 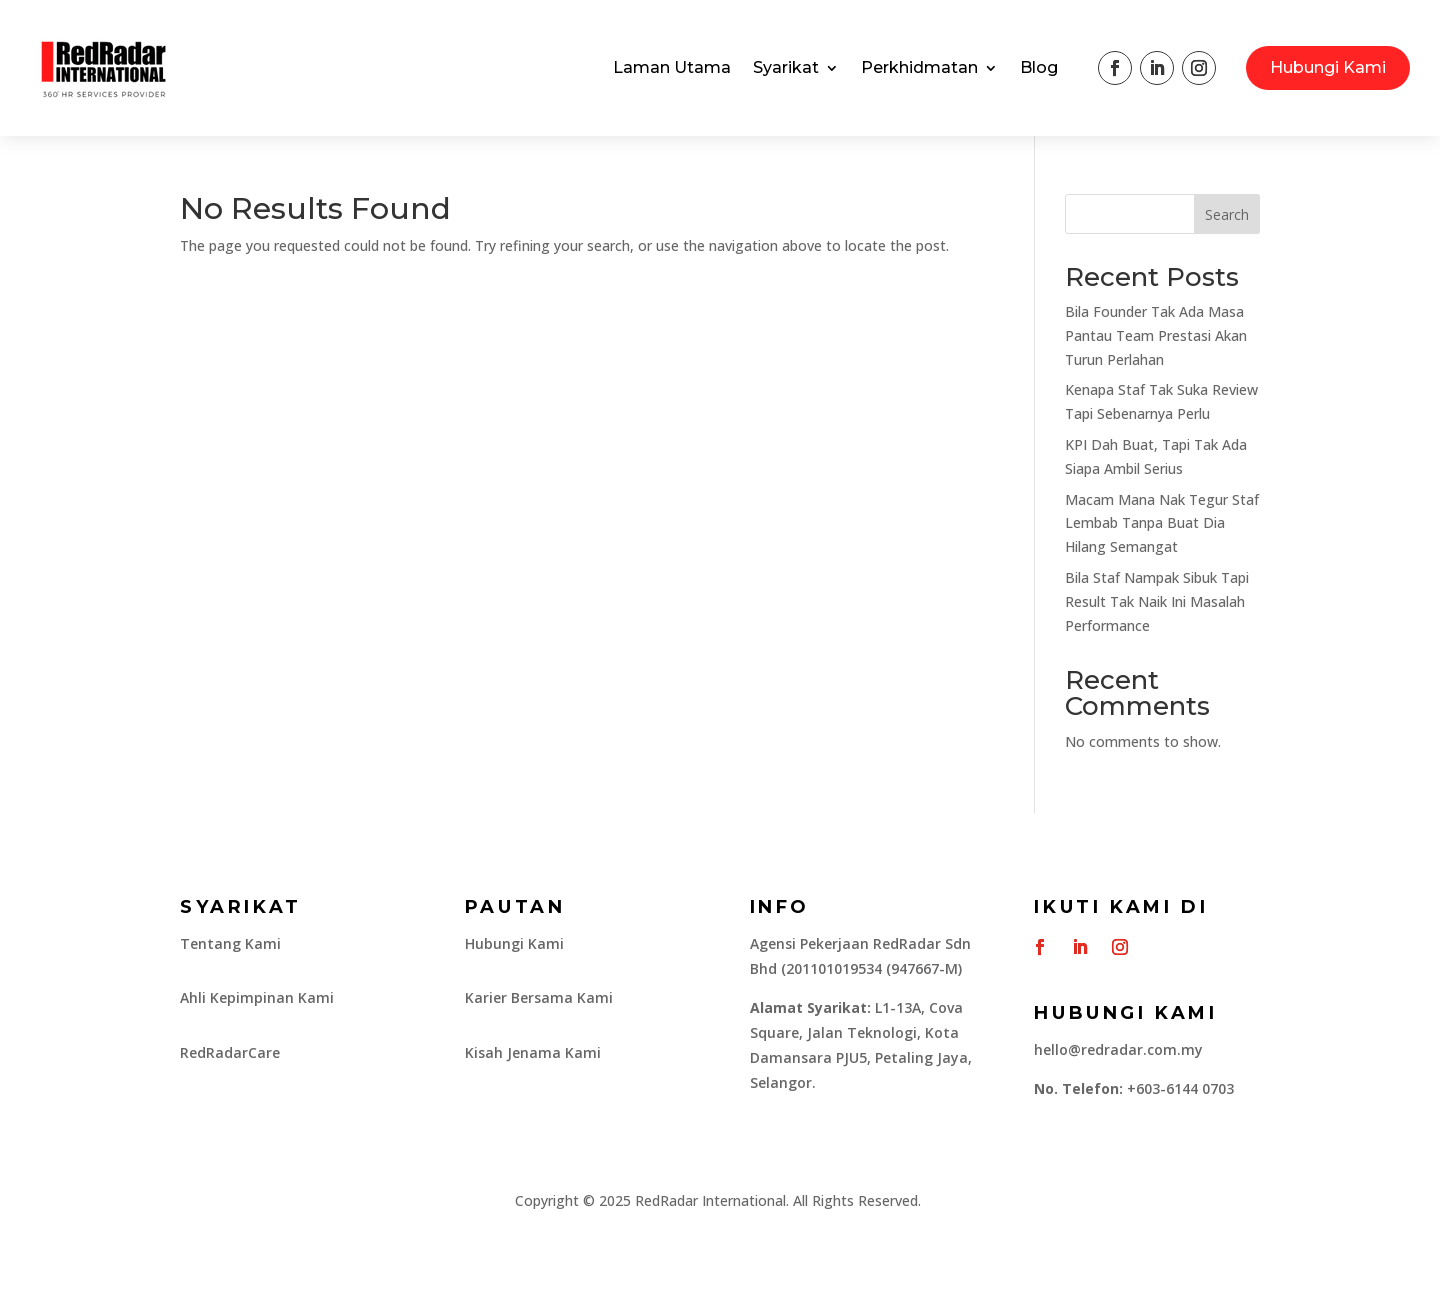 I want to click on Bila Staf Nampak Sibuk Tapi Result Tak Naik Ini Masalah Performance, so click(x=1157, y=601).